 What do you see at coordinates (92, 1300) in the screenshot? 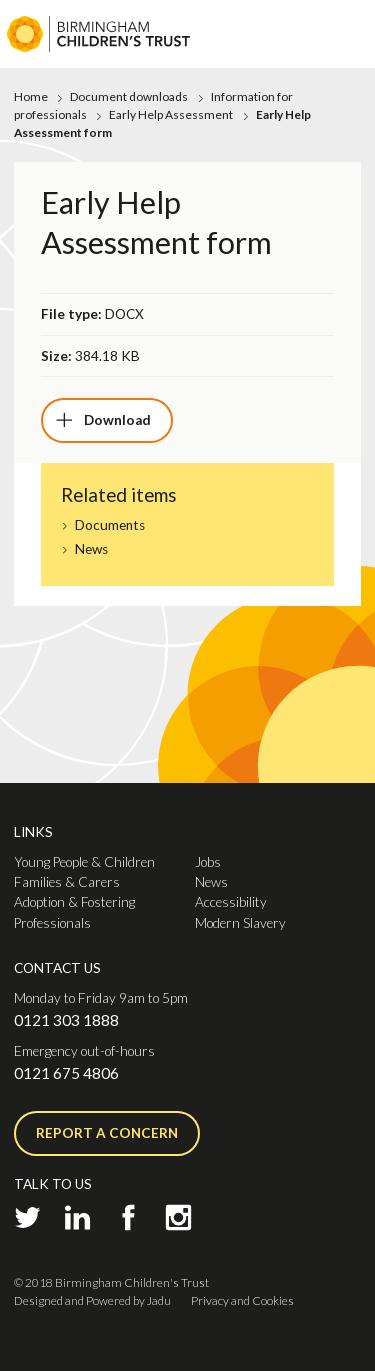
I see `Designed and Powered by Jadu` at bounding box center [92, 1300].